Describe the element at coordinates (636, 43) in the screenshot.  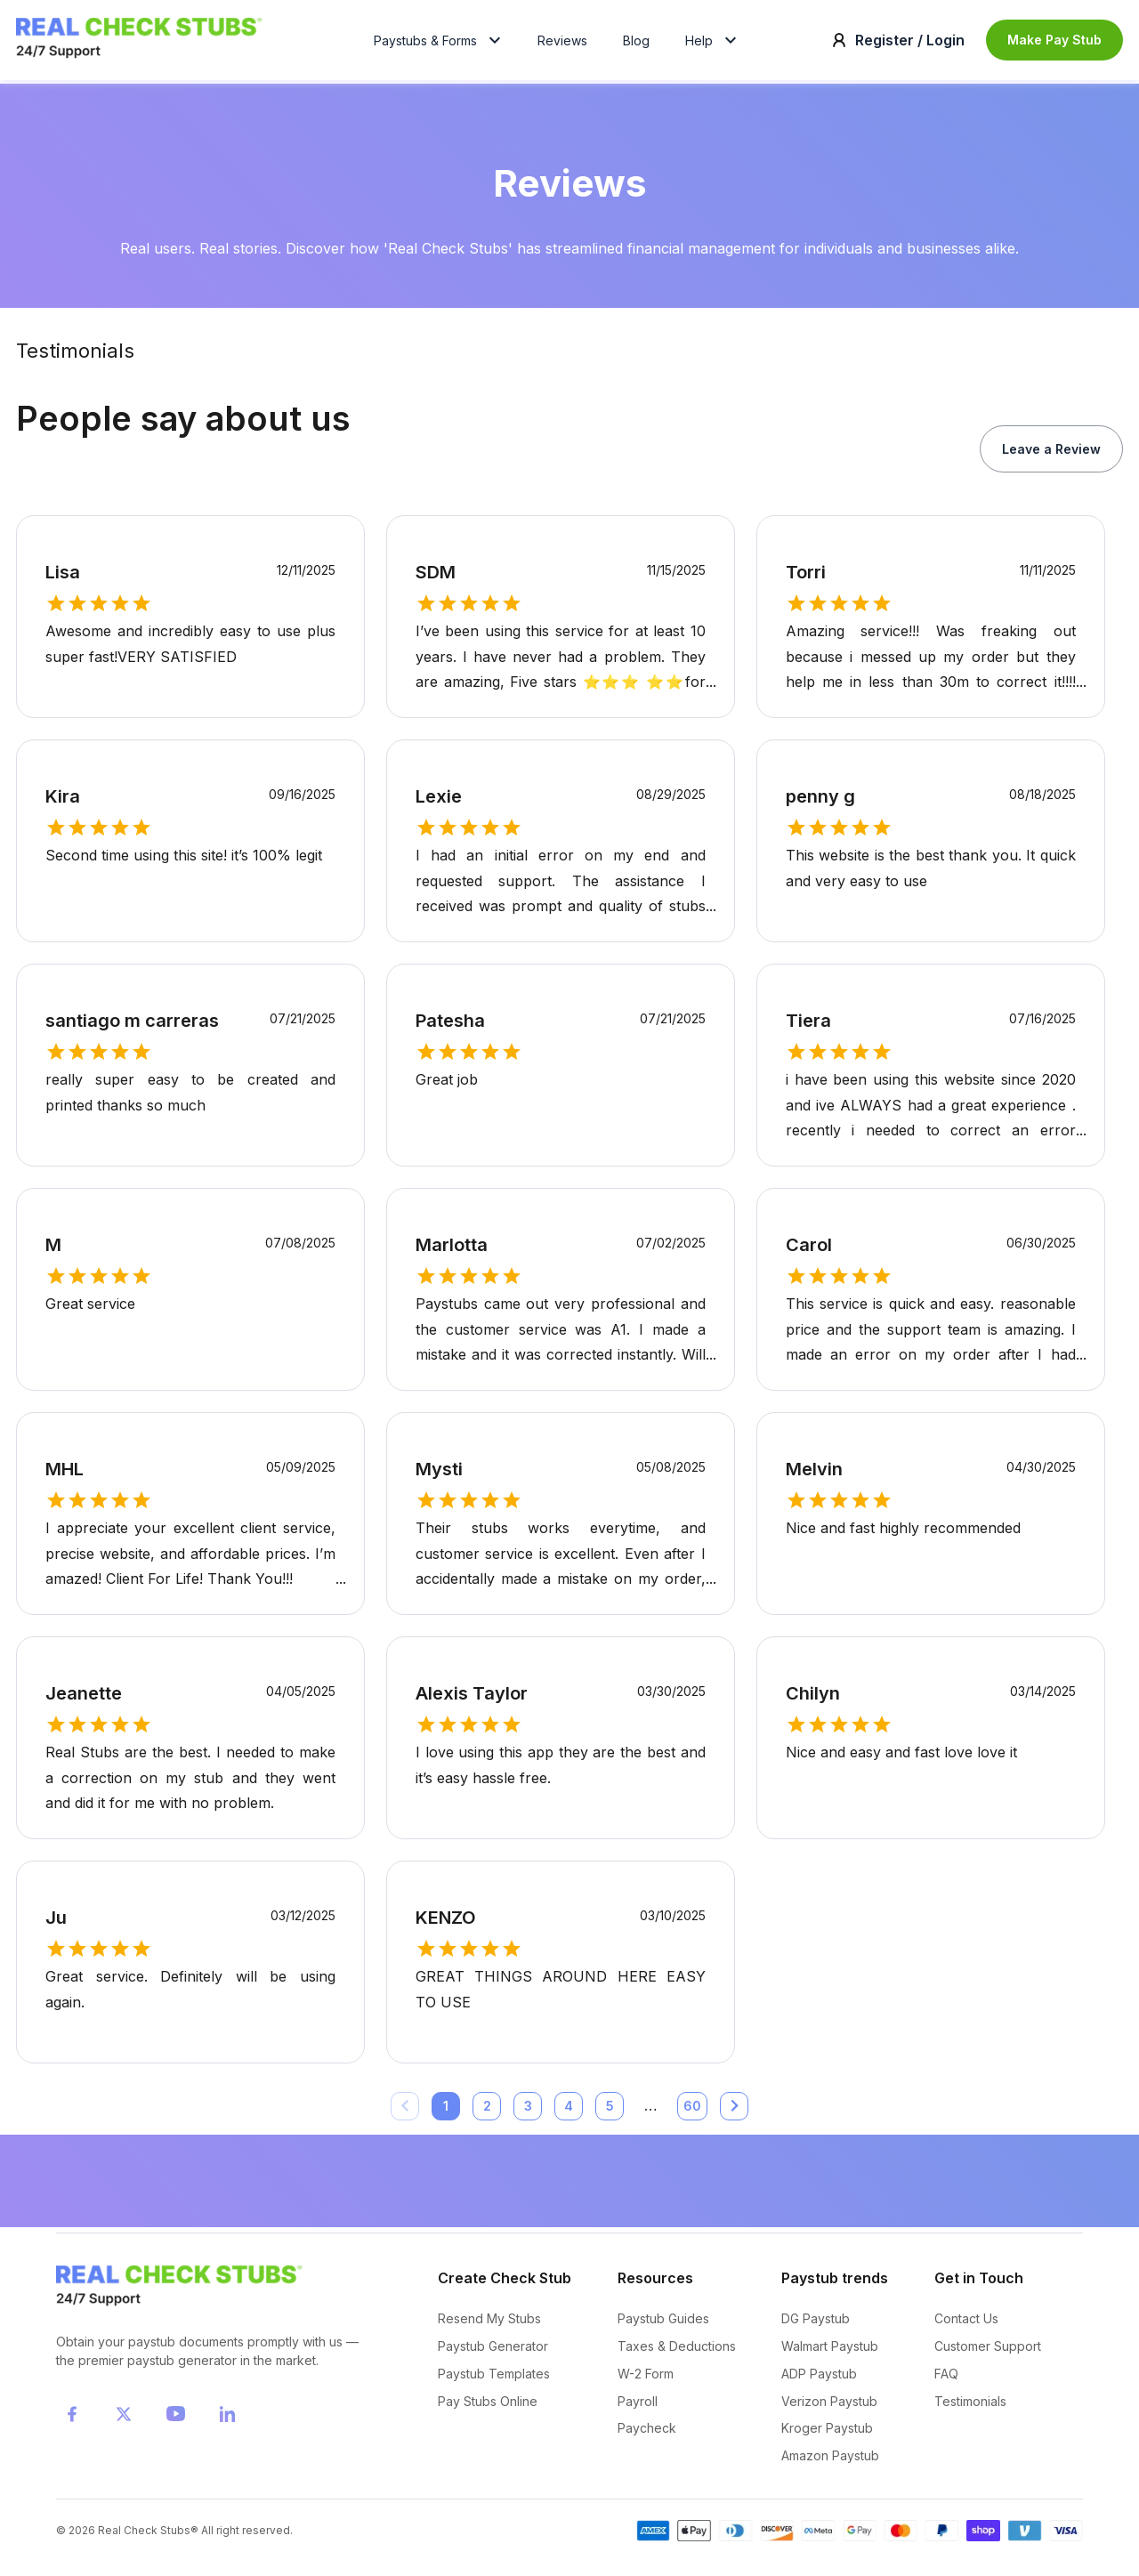
I see `Blog` at that location.